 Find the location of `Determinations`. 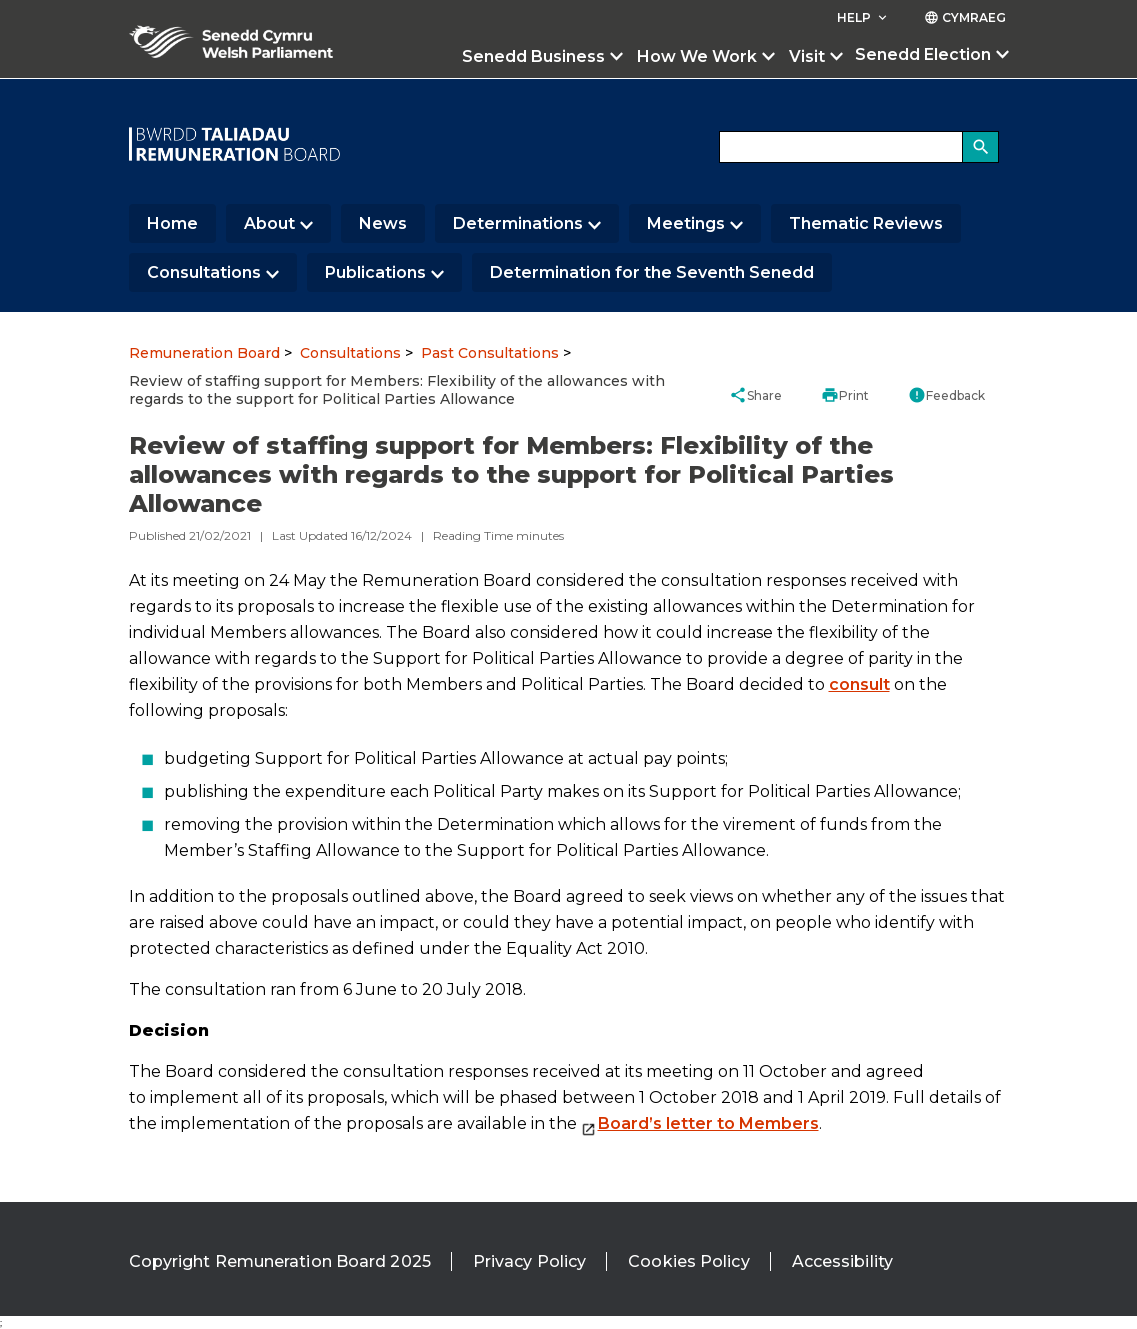

Determinations is located at coordinates (518, 223).